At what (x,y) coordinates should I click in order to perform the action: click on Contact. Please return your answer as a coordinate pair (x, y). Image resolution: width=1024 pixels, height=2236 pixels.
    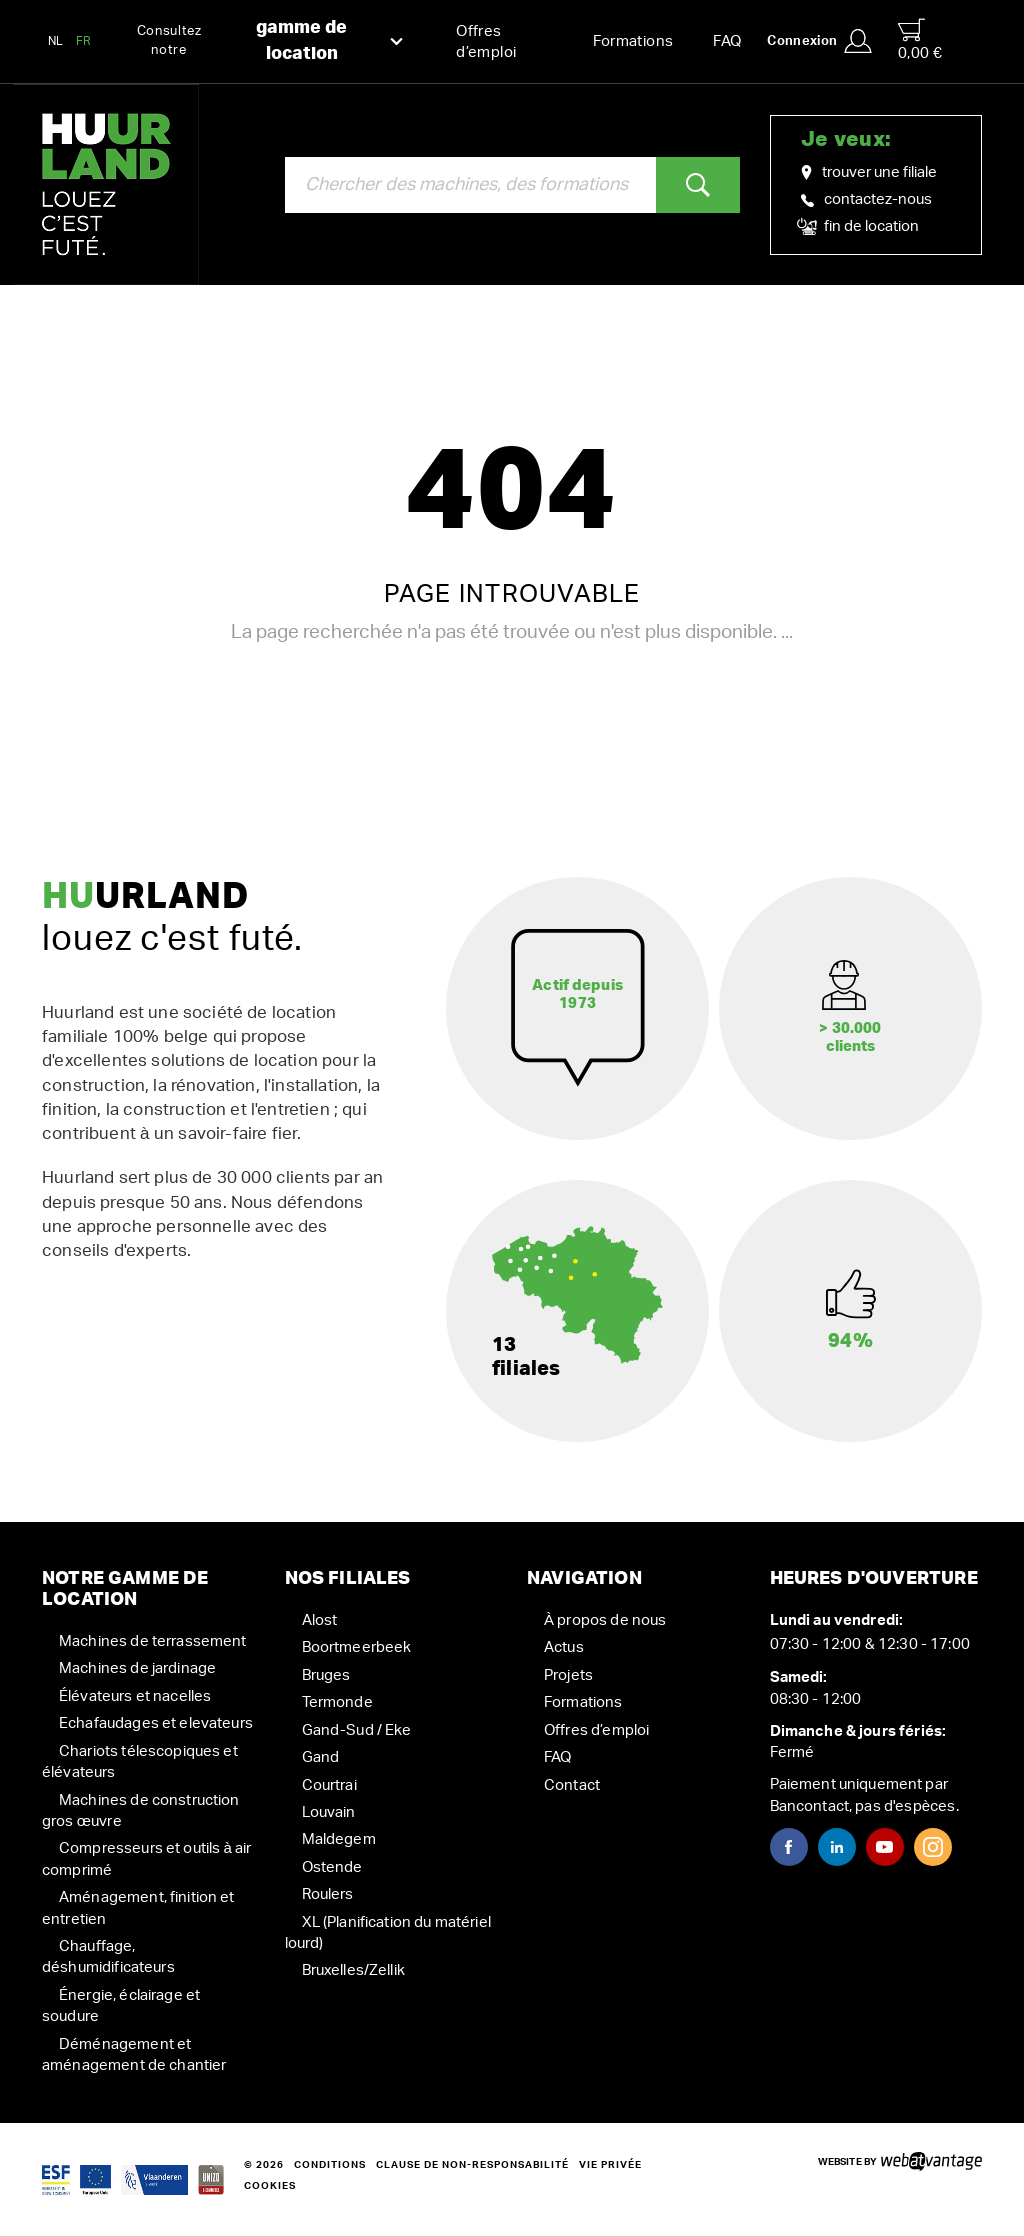
    Looking at the image, I should click on (572, 1785).